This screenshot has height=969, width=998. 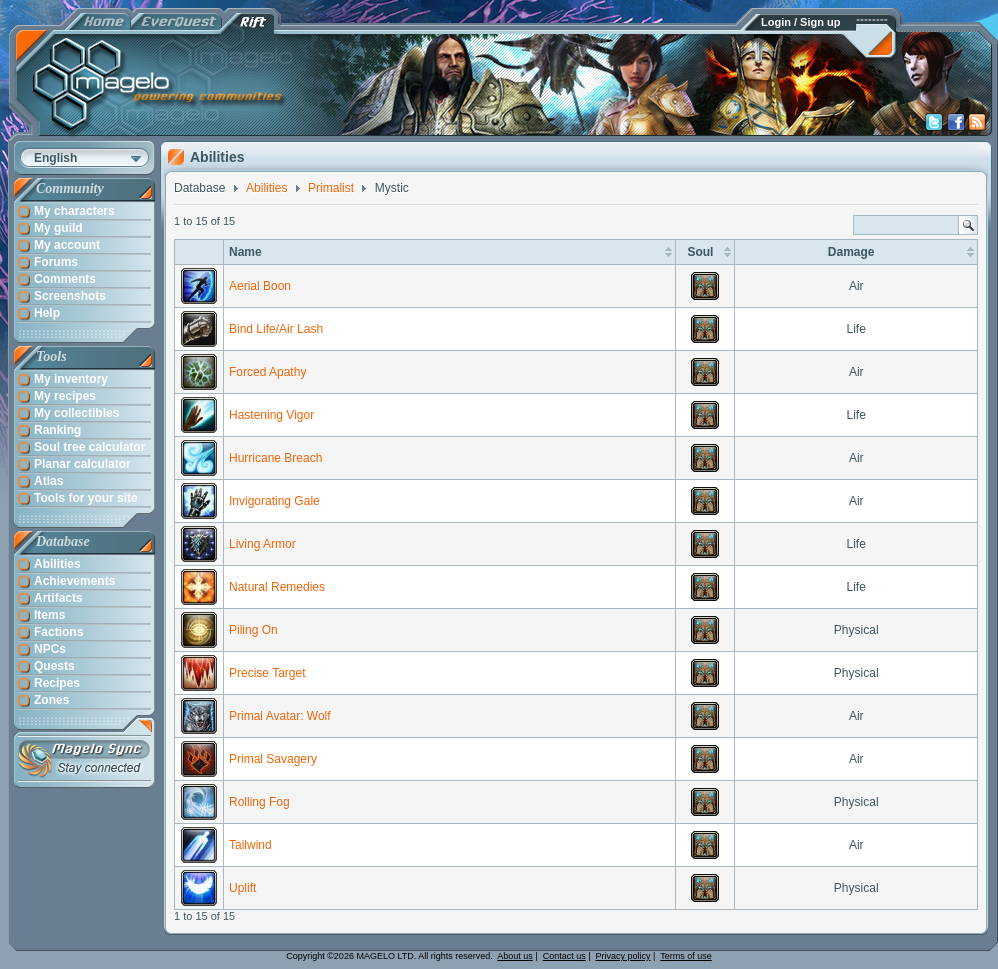 What do you see at coordinates (262, 544) in the screenshot?
I see `Living Armor` at bounding box center [262, 544].